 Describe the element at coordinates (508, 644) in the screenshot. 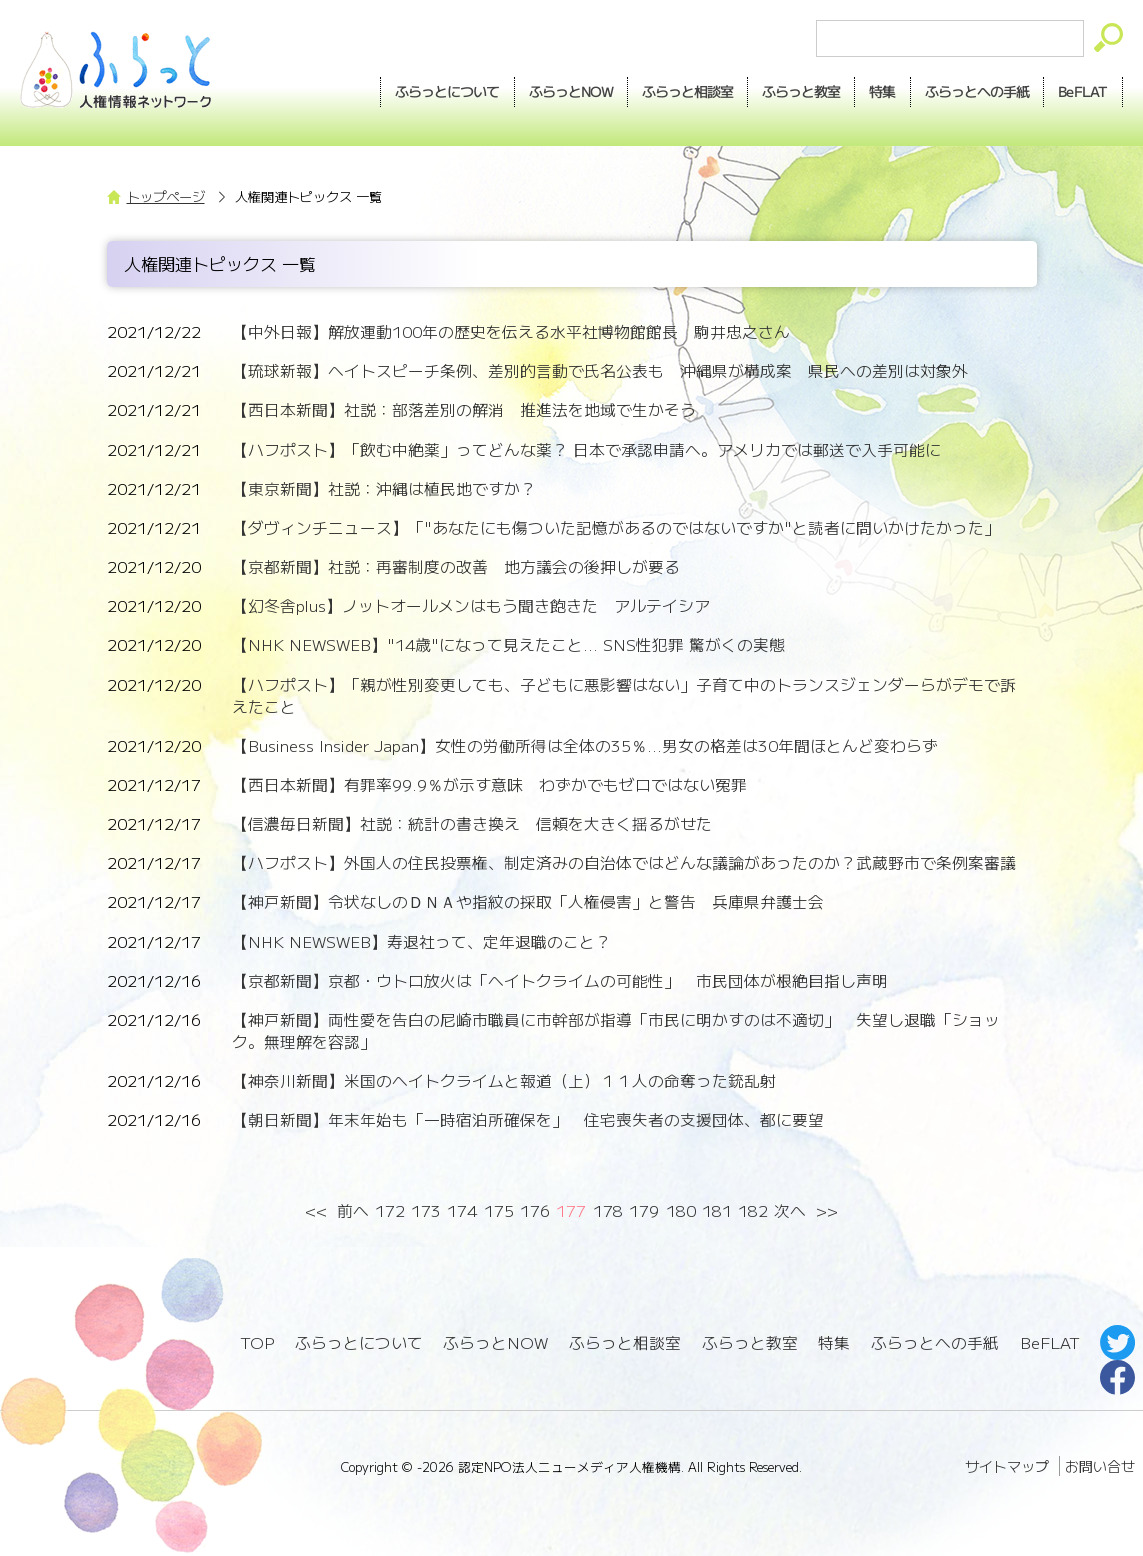

I see `【NHK NEWSWEB】"14歳"になって見えたこと... SNS性犯罪 驚がくの実態` at that location.